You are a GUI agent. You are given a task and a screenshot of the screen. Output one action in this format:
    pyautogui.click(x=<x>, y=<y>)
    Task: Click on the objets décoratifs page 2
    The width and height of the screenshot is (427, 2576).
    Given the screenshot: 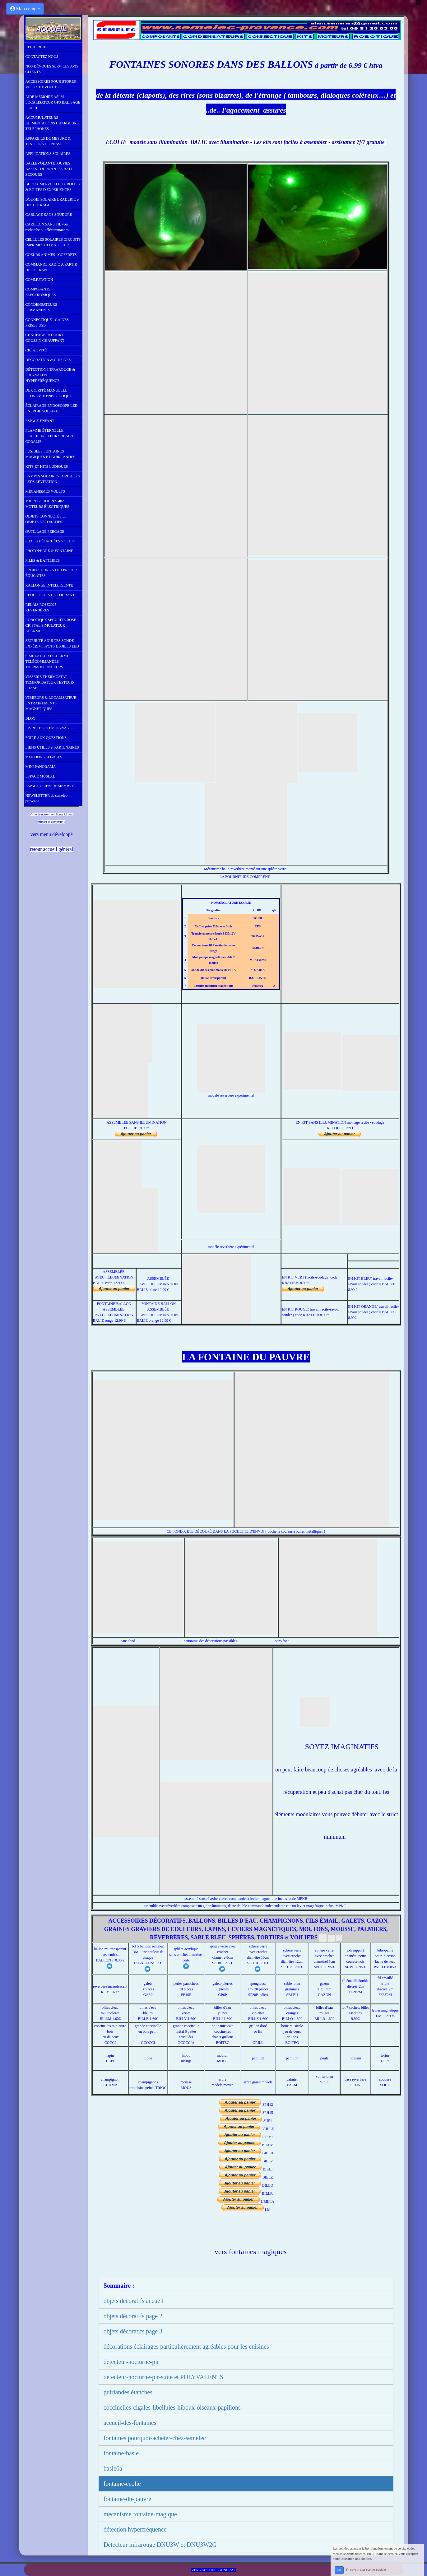 What is the action you would take?
    pyautogui.click(x=133, y=2316)
    